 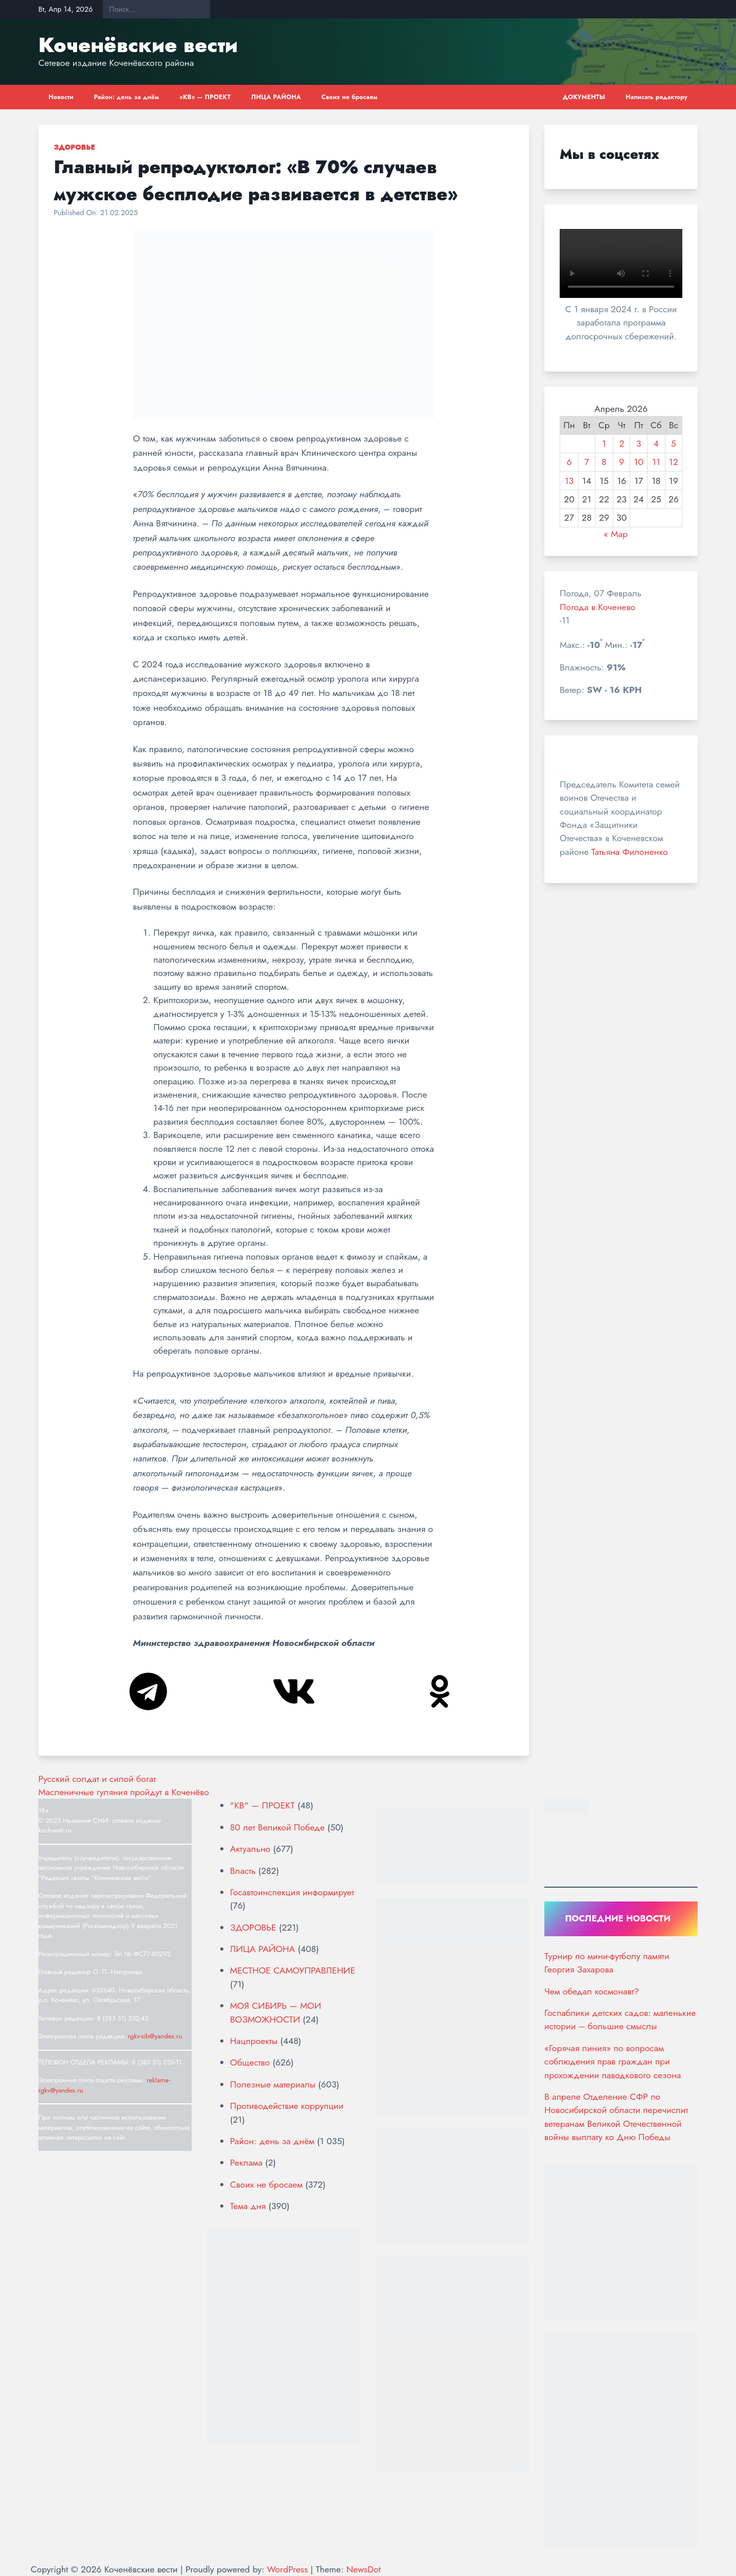 I want to click on 8 [Записи, опубликованные 08.04.2026], so click(x=604, y=462).